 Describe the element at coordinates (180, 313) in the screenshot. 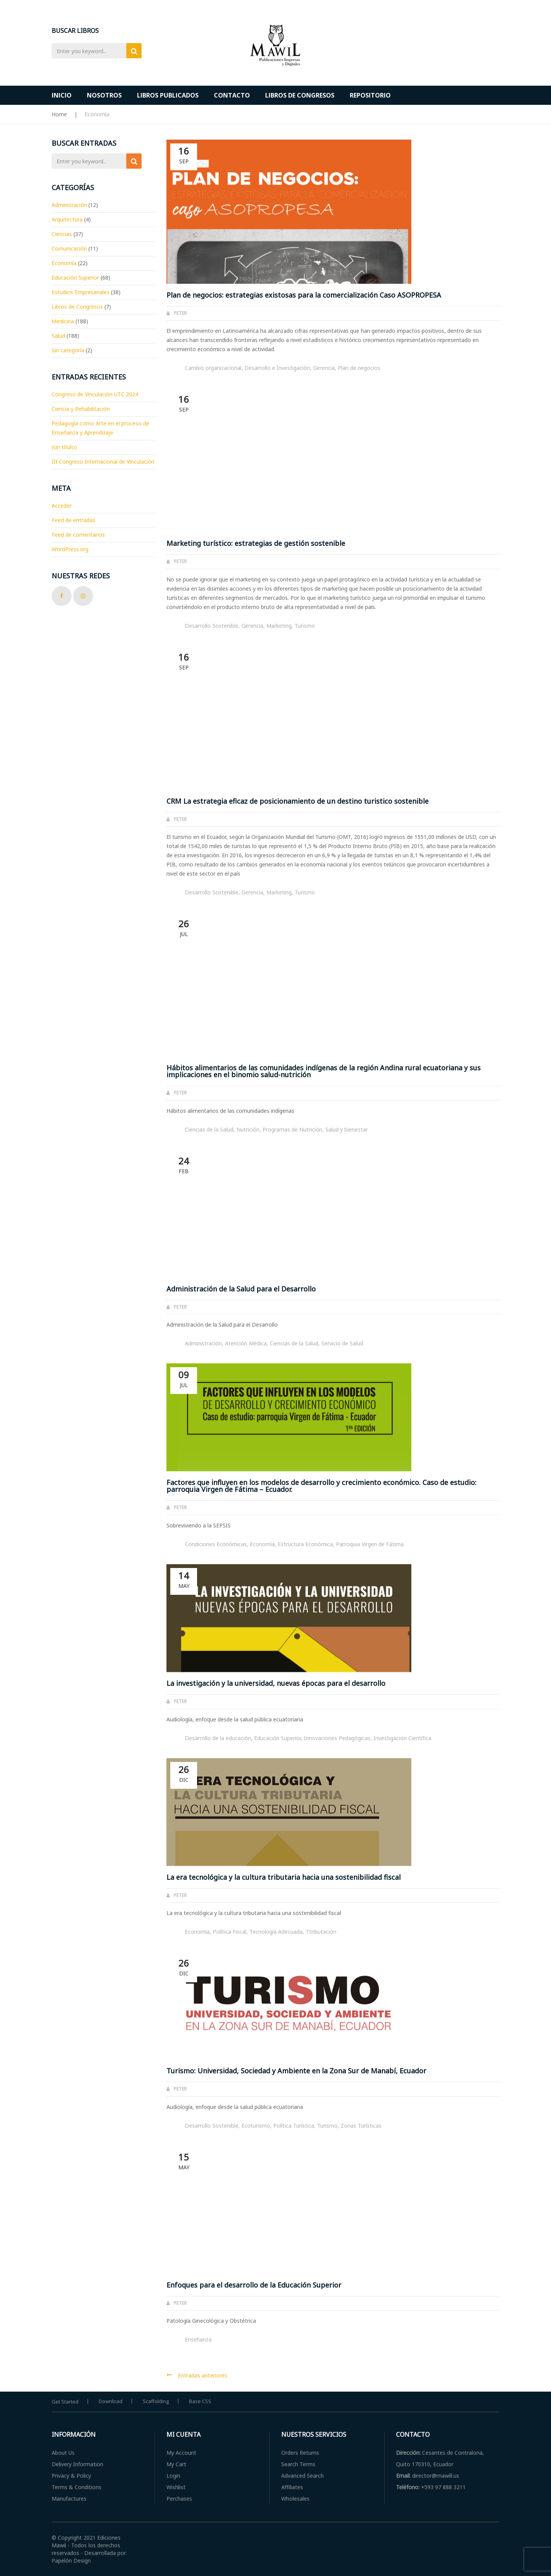

I see `Peter` at that location.